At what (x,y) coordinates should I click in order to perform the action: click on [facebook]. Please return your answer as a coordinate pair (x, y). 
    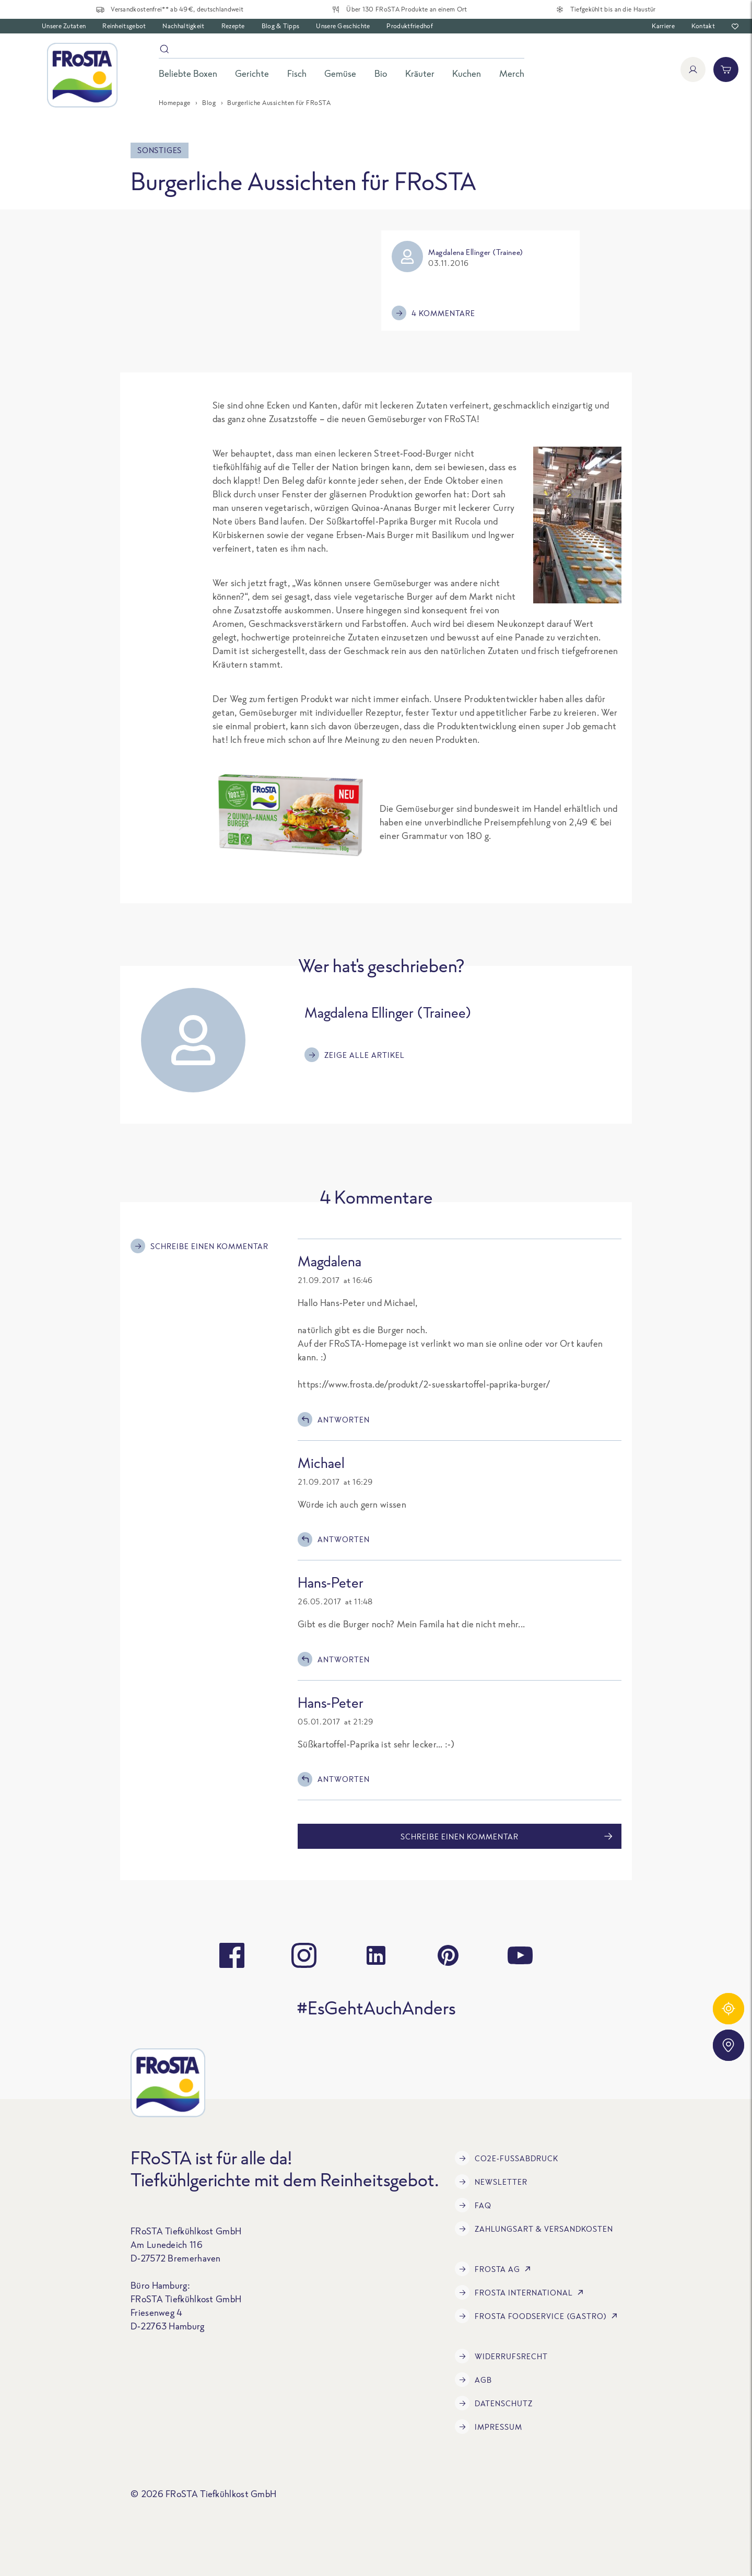
    Looking at the image, I should click on (231, 1955).